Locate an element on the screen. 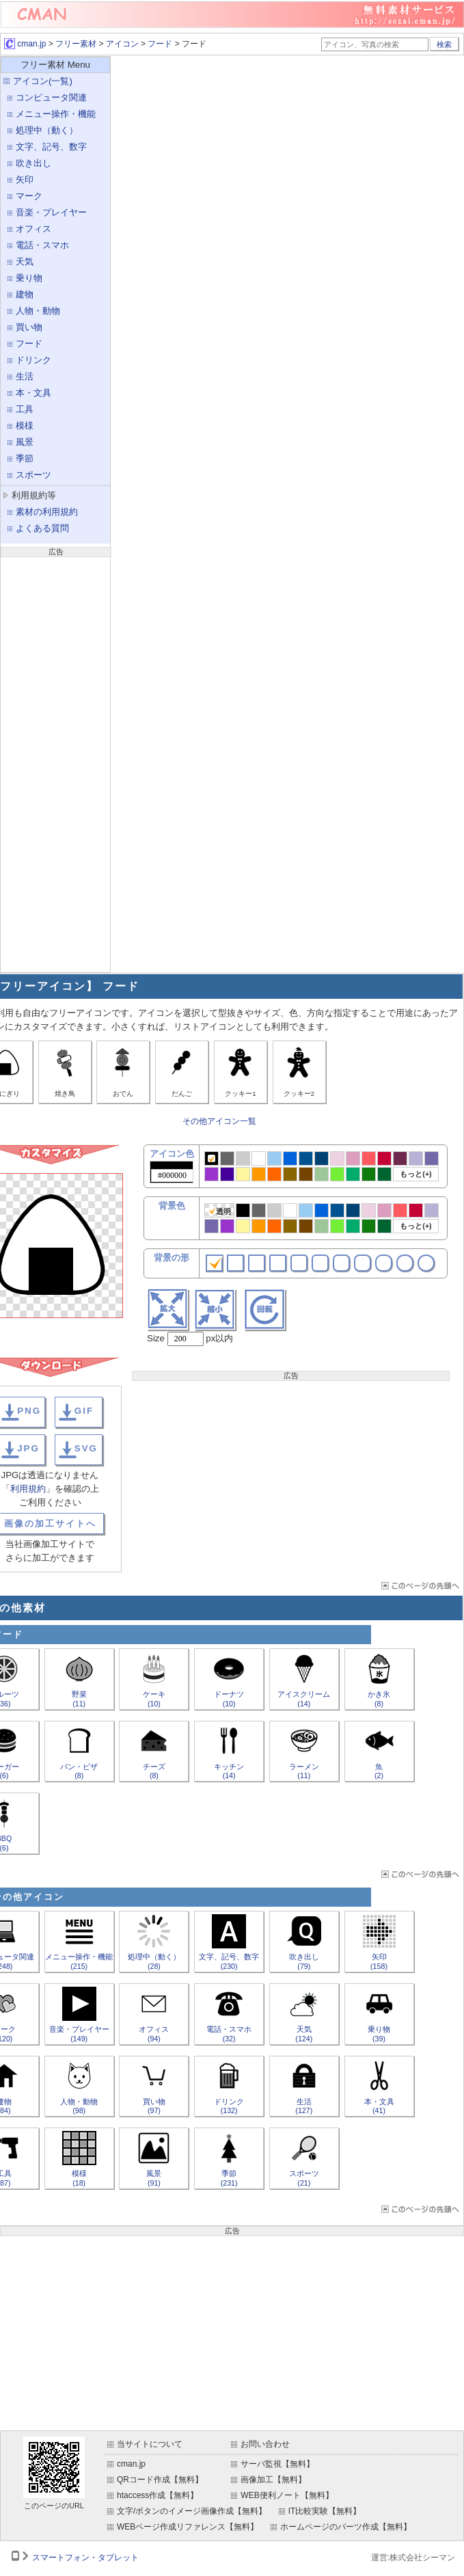 The image size is (464, 2576). スポーツ is located at coordinates (33, 475).